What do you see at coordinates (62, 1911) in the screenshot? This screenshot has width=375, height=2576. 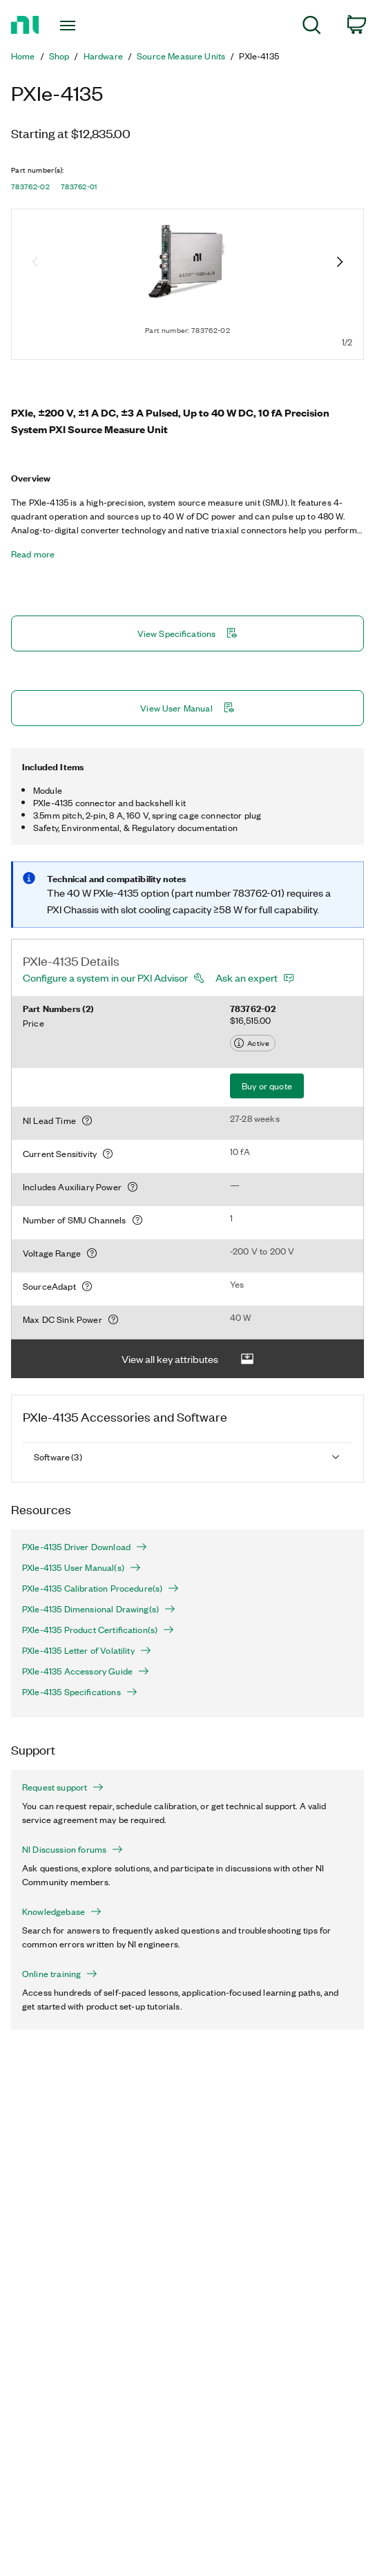 I see `Knowledgebase` at bounding box center [62, 1911].